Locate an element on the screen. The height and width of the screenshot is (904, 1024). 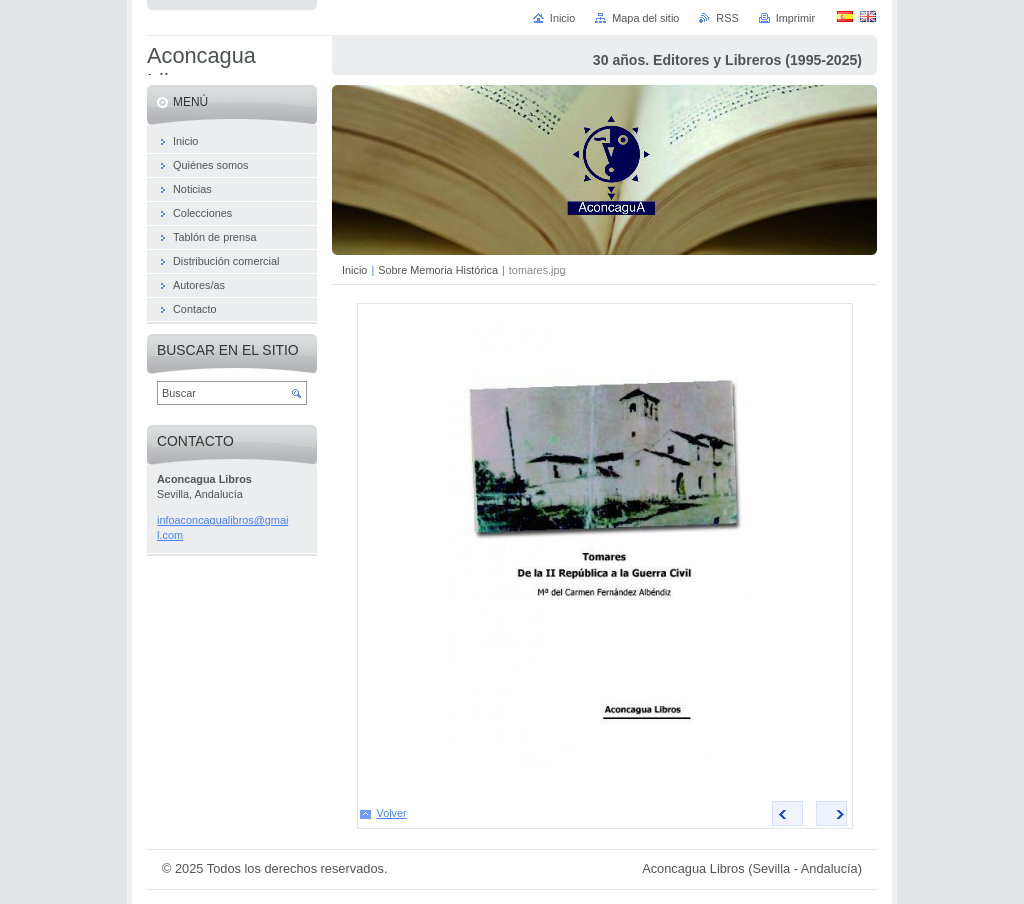
RSS is located at coordinates (727, 18).